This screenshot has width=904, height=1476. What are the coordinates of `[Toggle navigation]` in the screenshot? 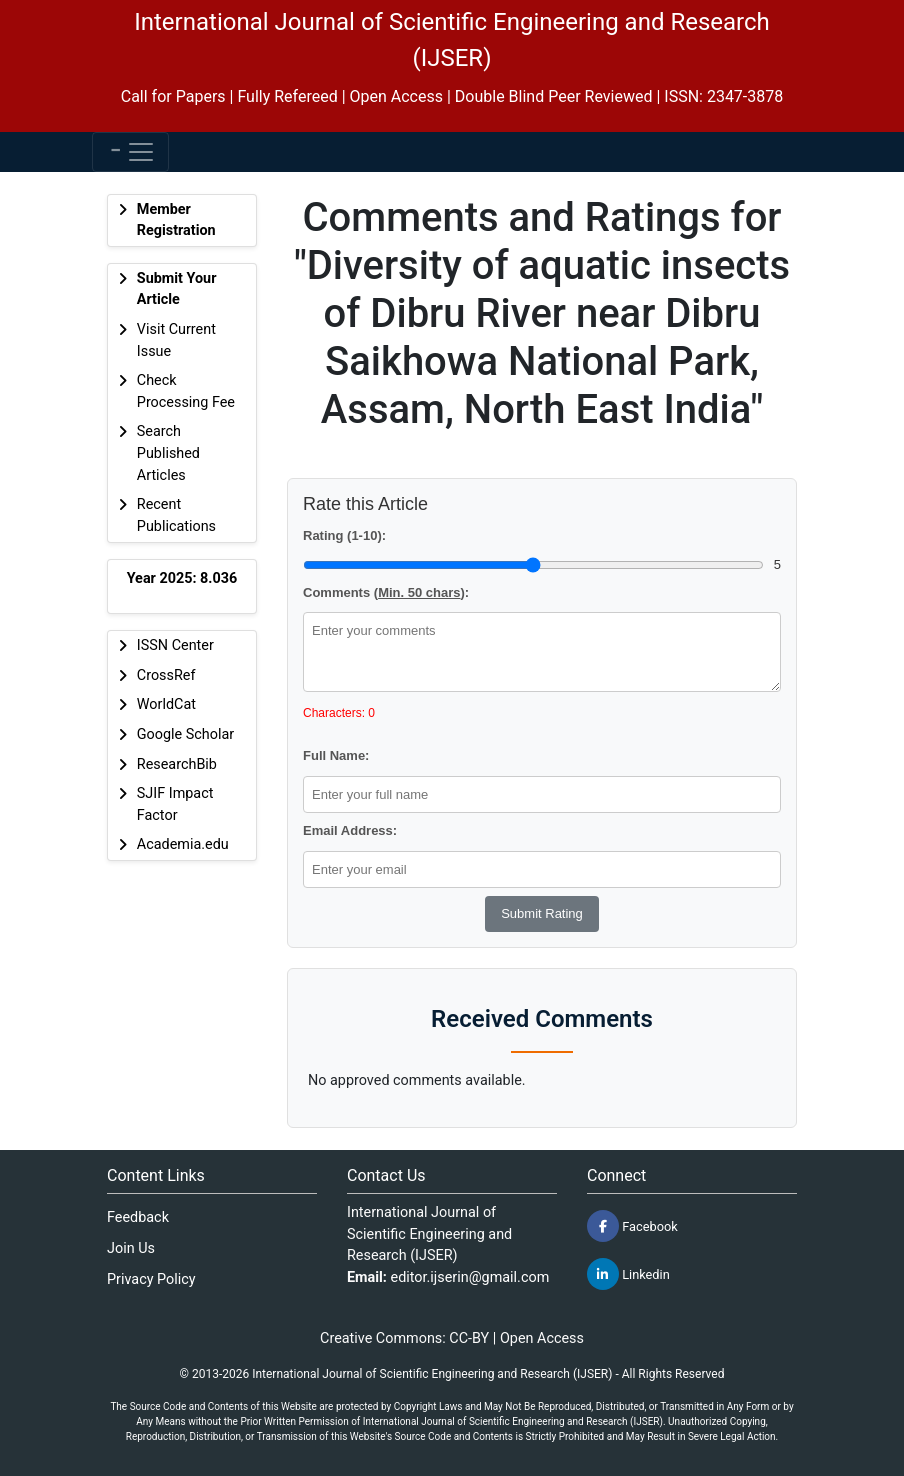 It's located at (130, 152).